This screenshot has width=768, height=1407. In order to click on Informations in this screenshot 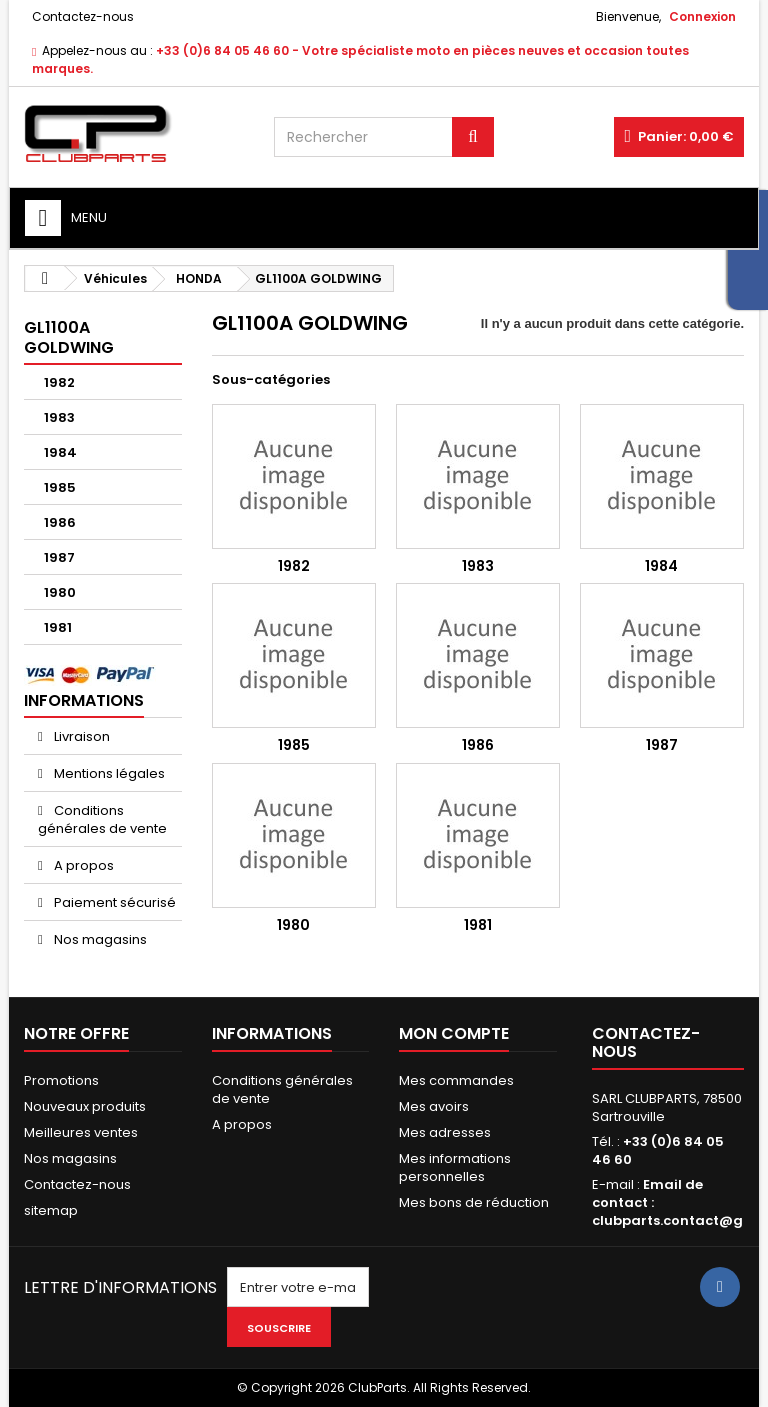, I will do `click(84, 700)`.